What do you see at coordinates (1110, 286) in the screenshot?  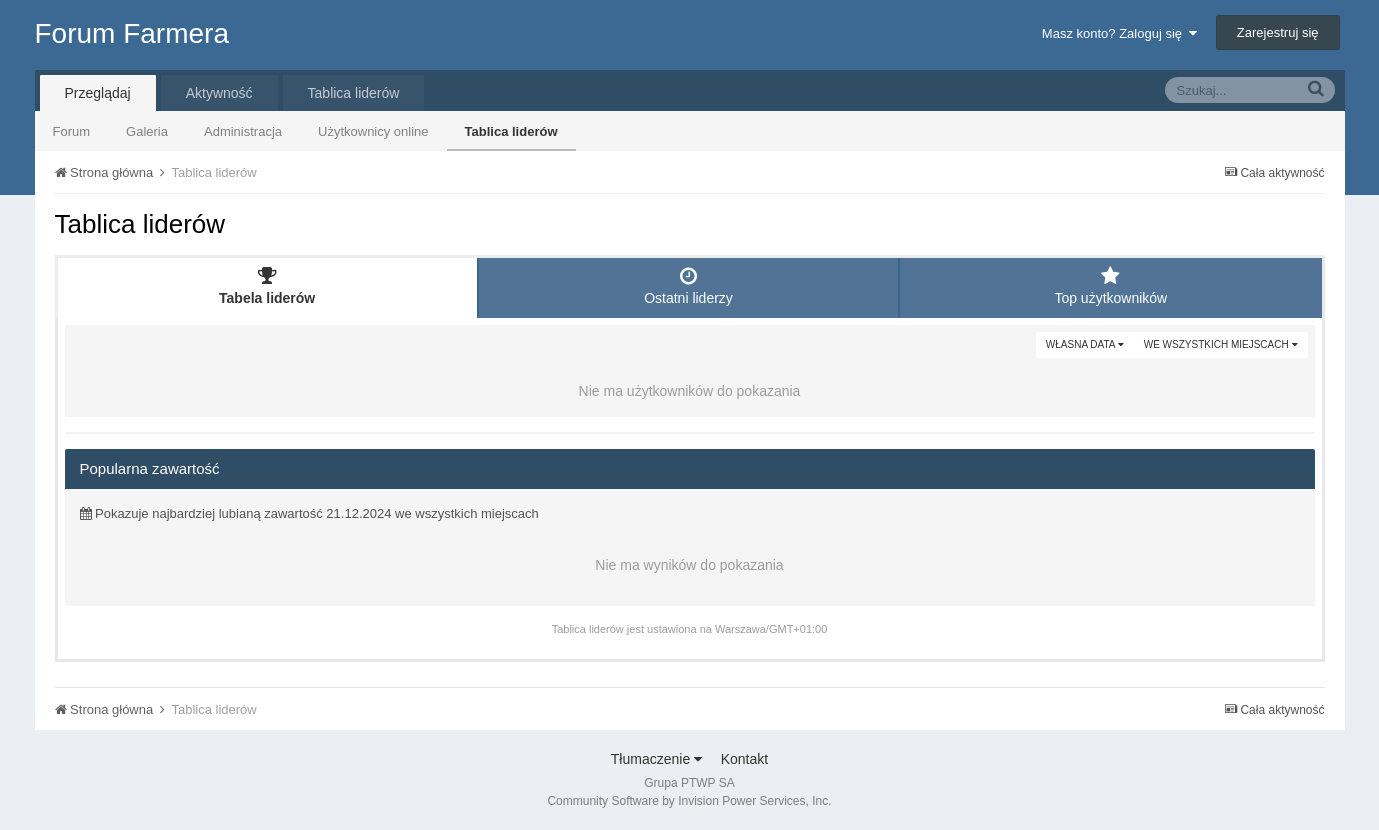 I see `Top użytkowników [tab]` at bounding box center [1110, 286].